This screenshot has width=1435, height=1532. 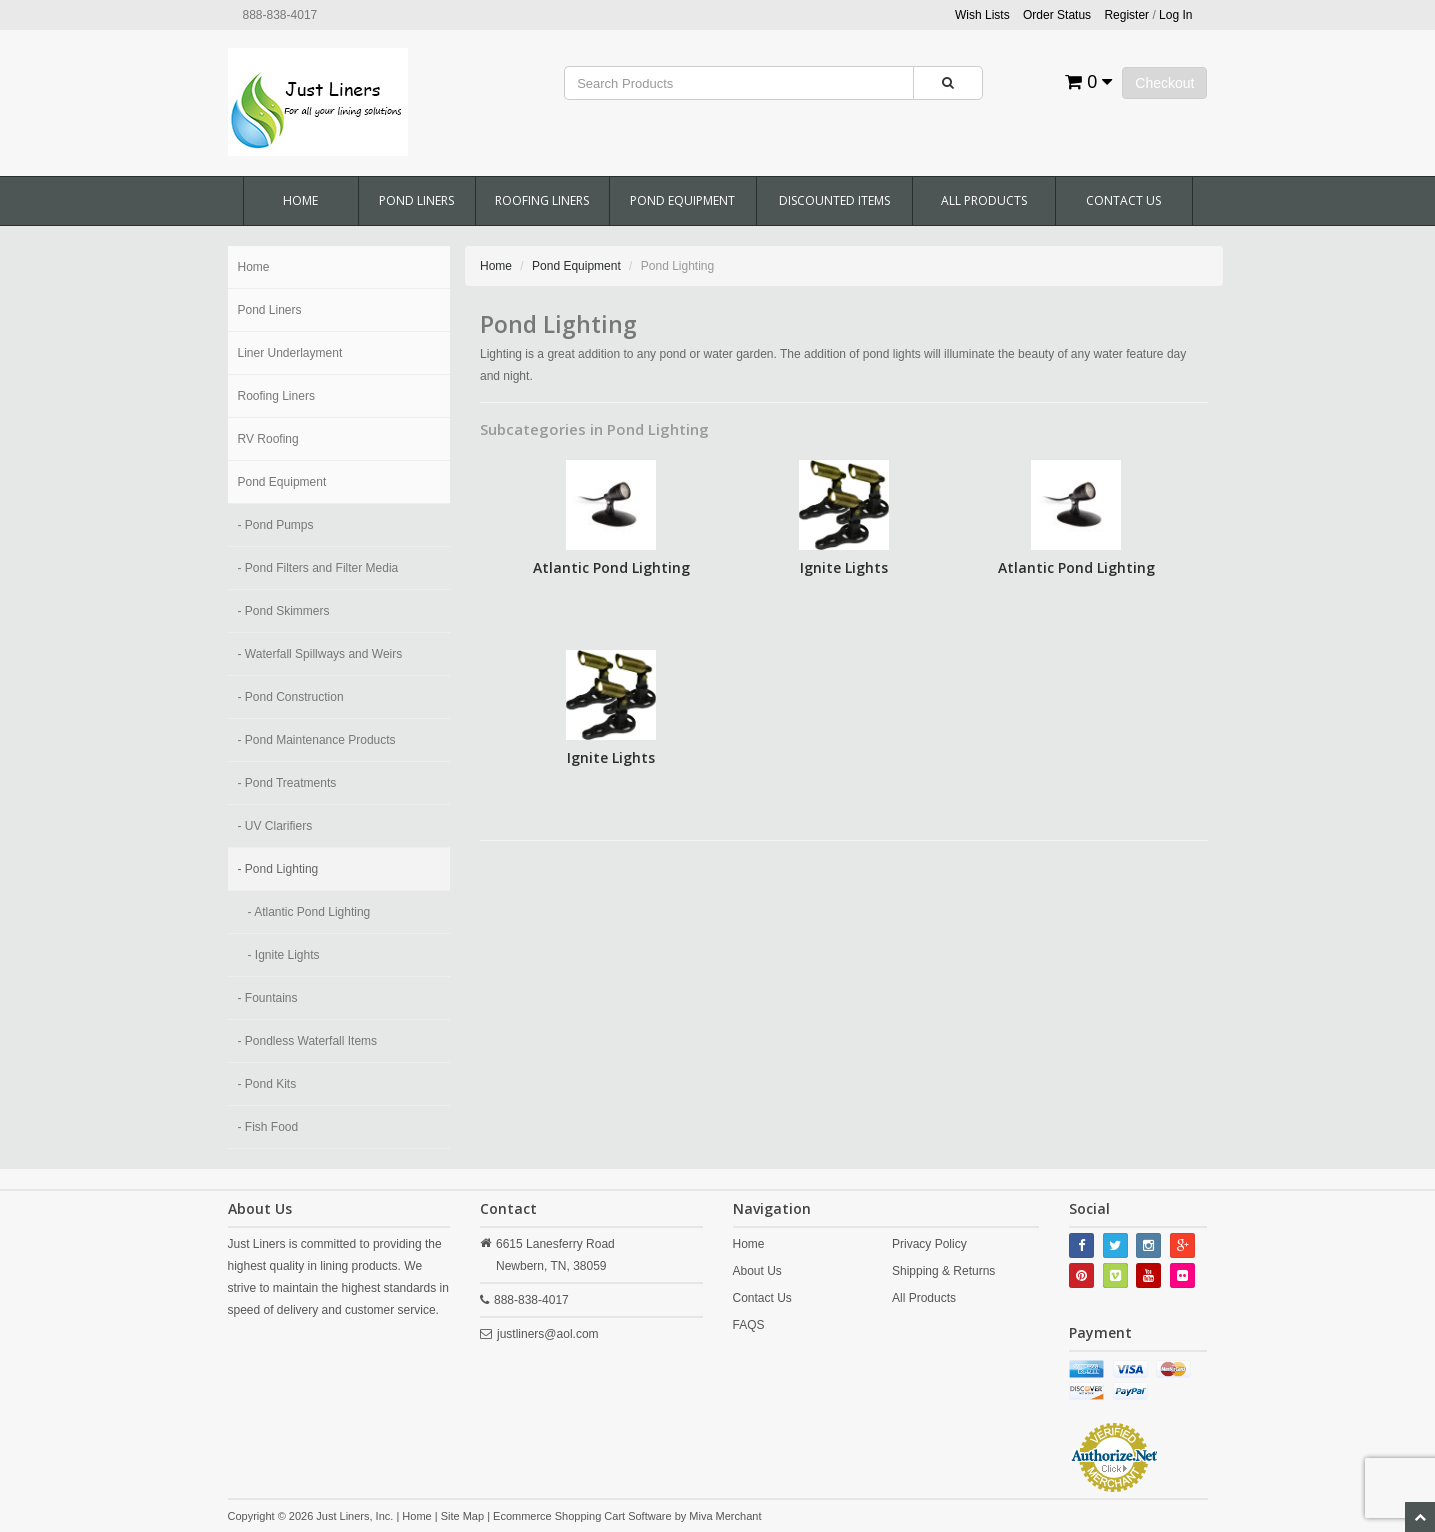 What do you see at coordinates (757, 1271) in the screenshot?
I see `About Us` at bounding box center [757, 1271].